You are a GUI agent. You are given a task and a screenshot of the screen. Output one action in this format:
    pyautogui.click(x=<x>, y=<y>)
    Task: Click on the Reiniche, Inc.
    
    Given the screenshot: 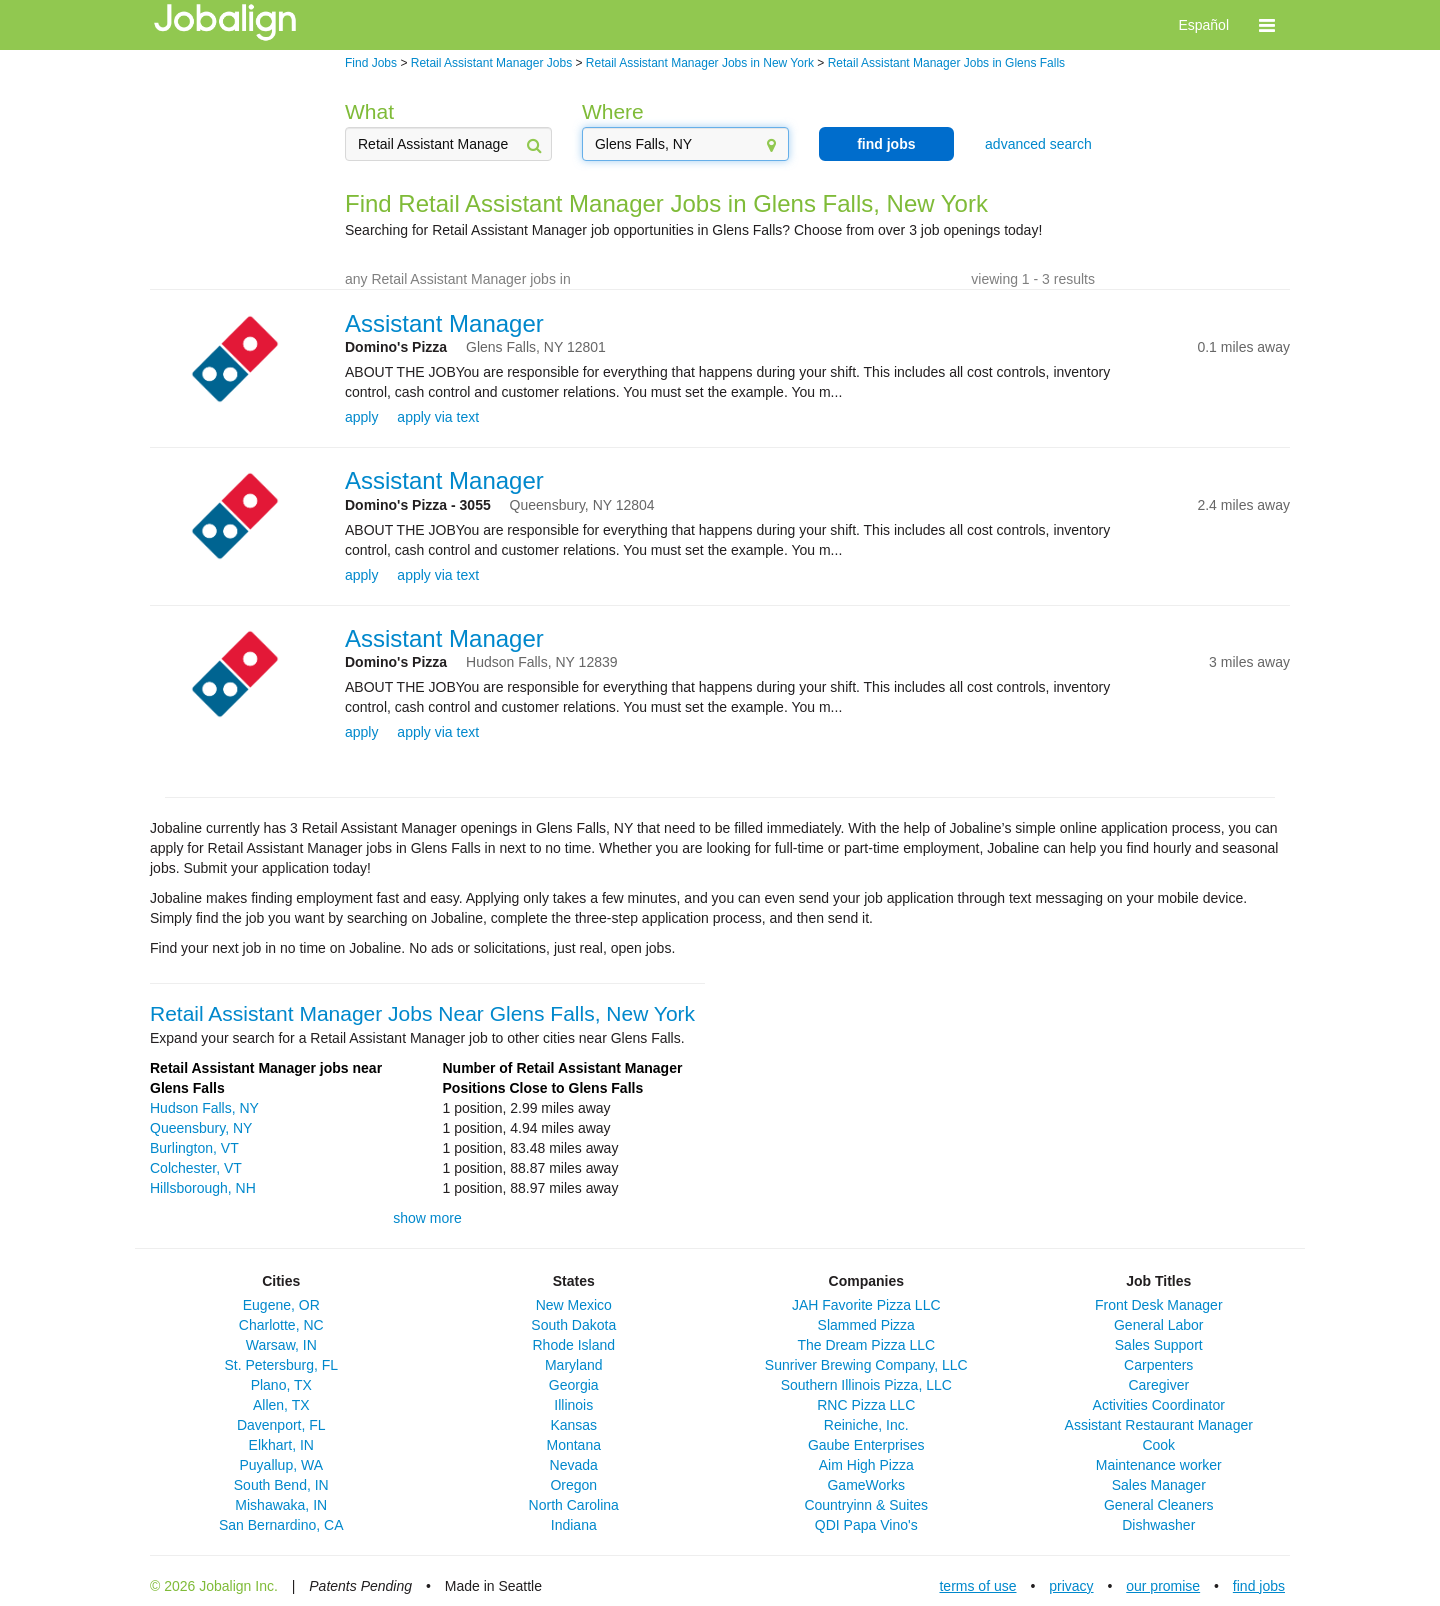 What is the action you would take?
    pyautogui.click(x=866, y=1425)
    